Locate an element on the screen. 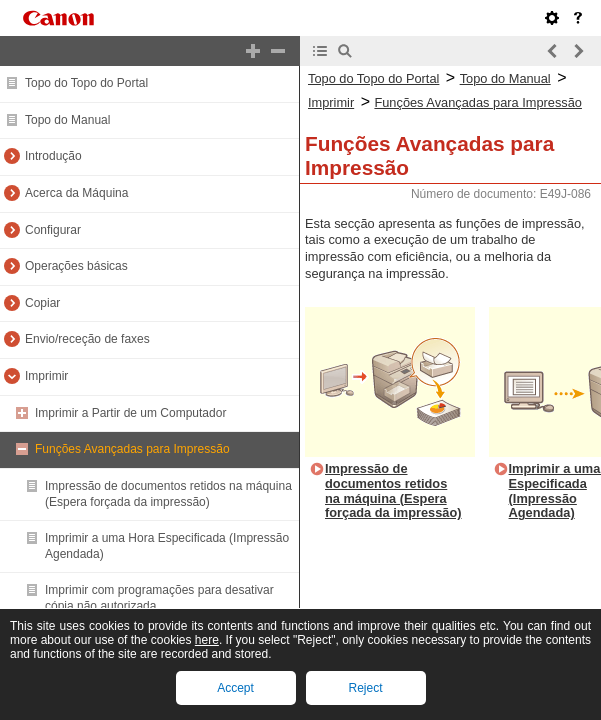  Reject is located at coordinates (365, 688).